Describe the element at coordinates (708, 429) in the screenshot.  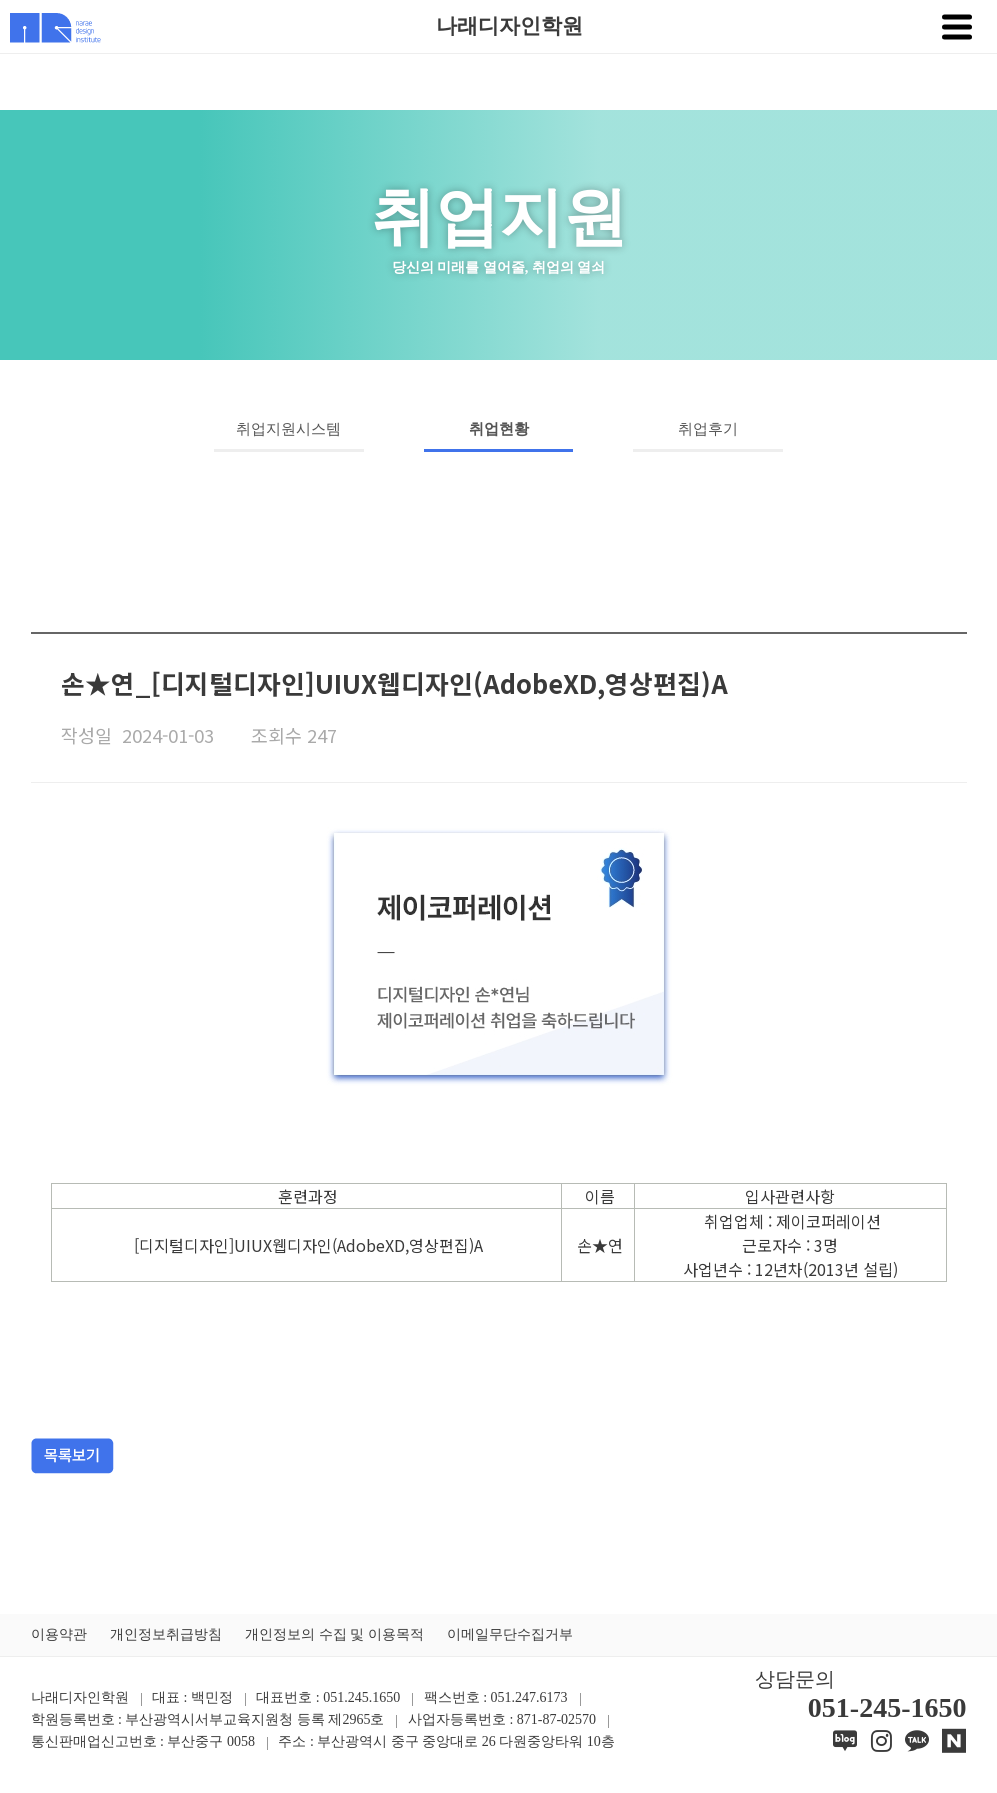
I see `취업후기` at that location.